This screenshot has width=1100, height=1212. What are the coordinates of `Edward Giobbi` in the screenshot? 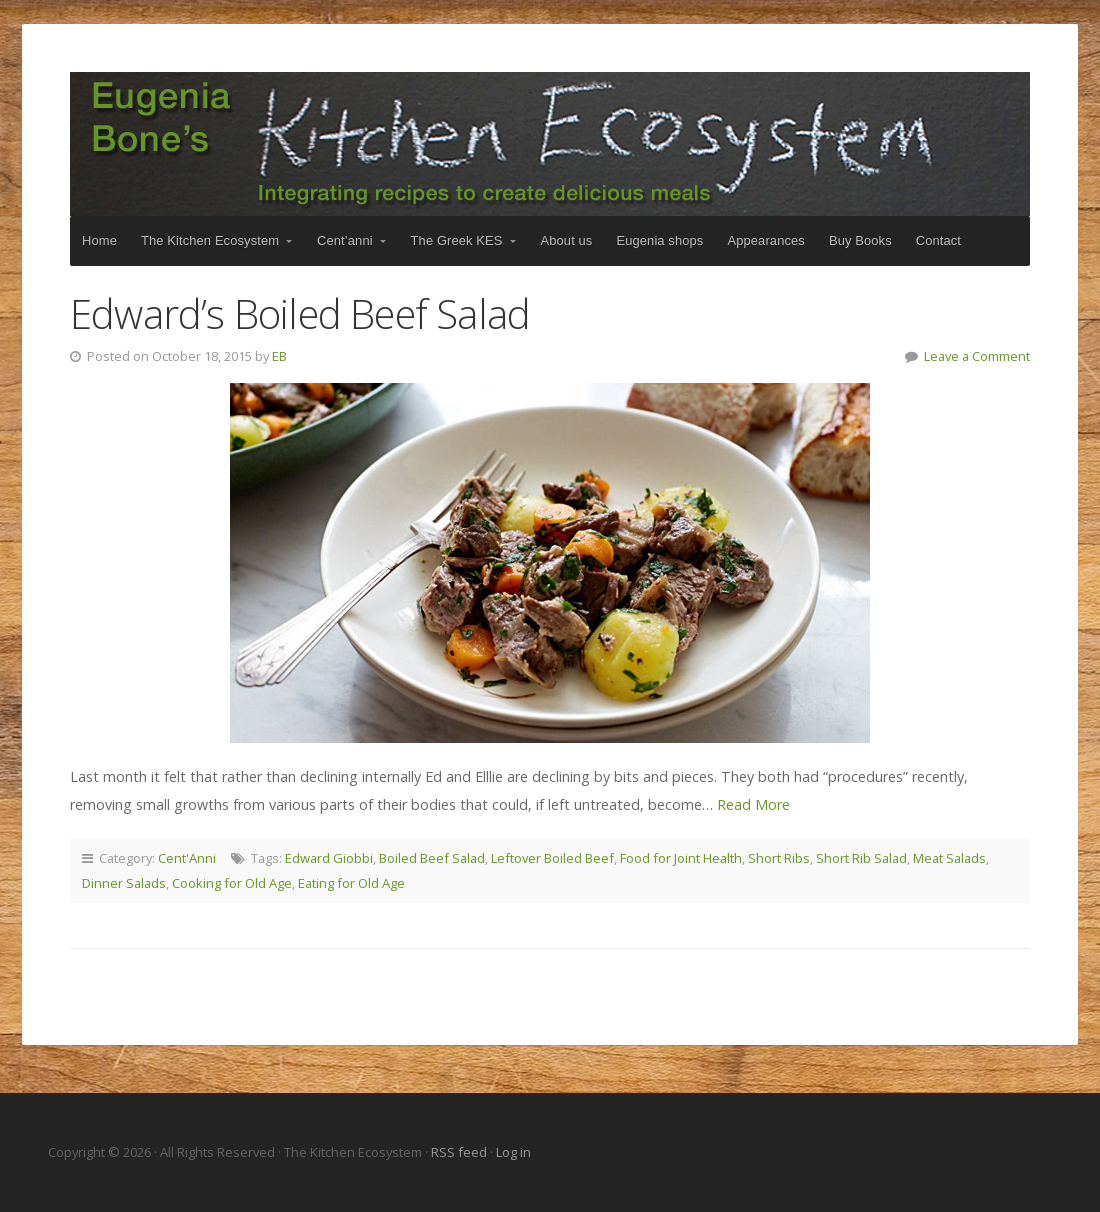 It's located at (329, 858).